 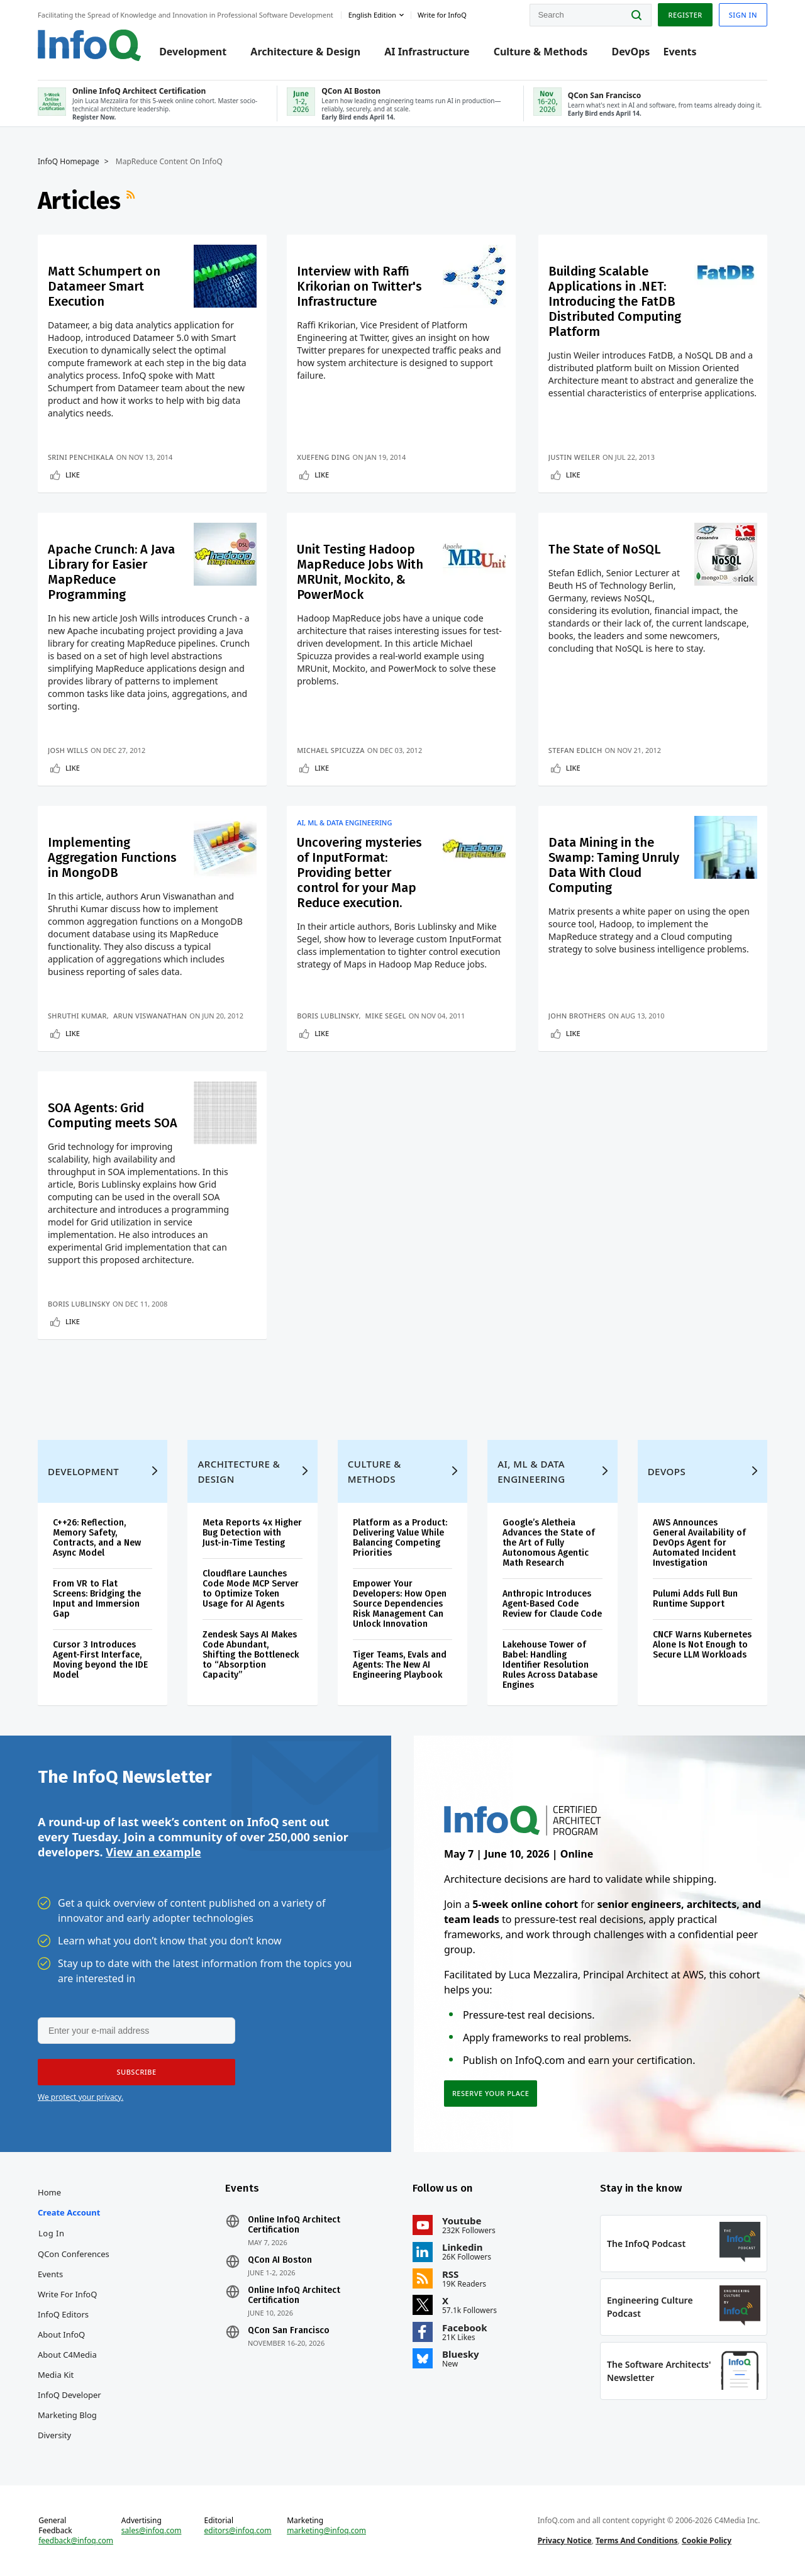 What do you see at coordinates (73, 2254) in the screenshot?
I see `QCon Conferences` at bounding box center [73, 2254].